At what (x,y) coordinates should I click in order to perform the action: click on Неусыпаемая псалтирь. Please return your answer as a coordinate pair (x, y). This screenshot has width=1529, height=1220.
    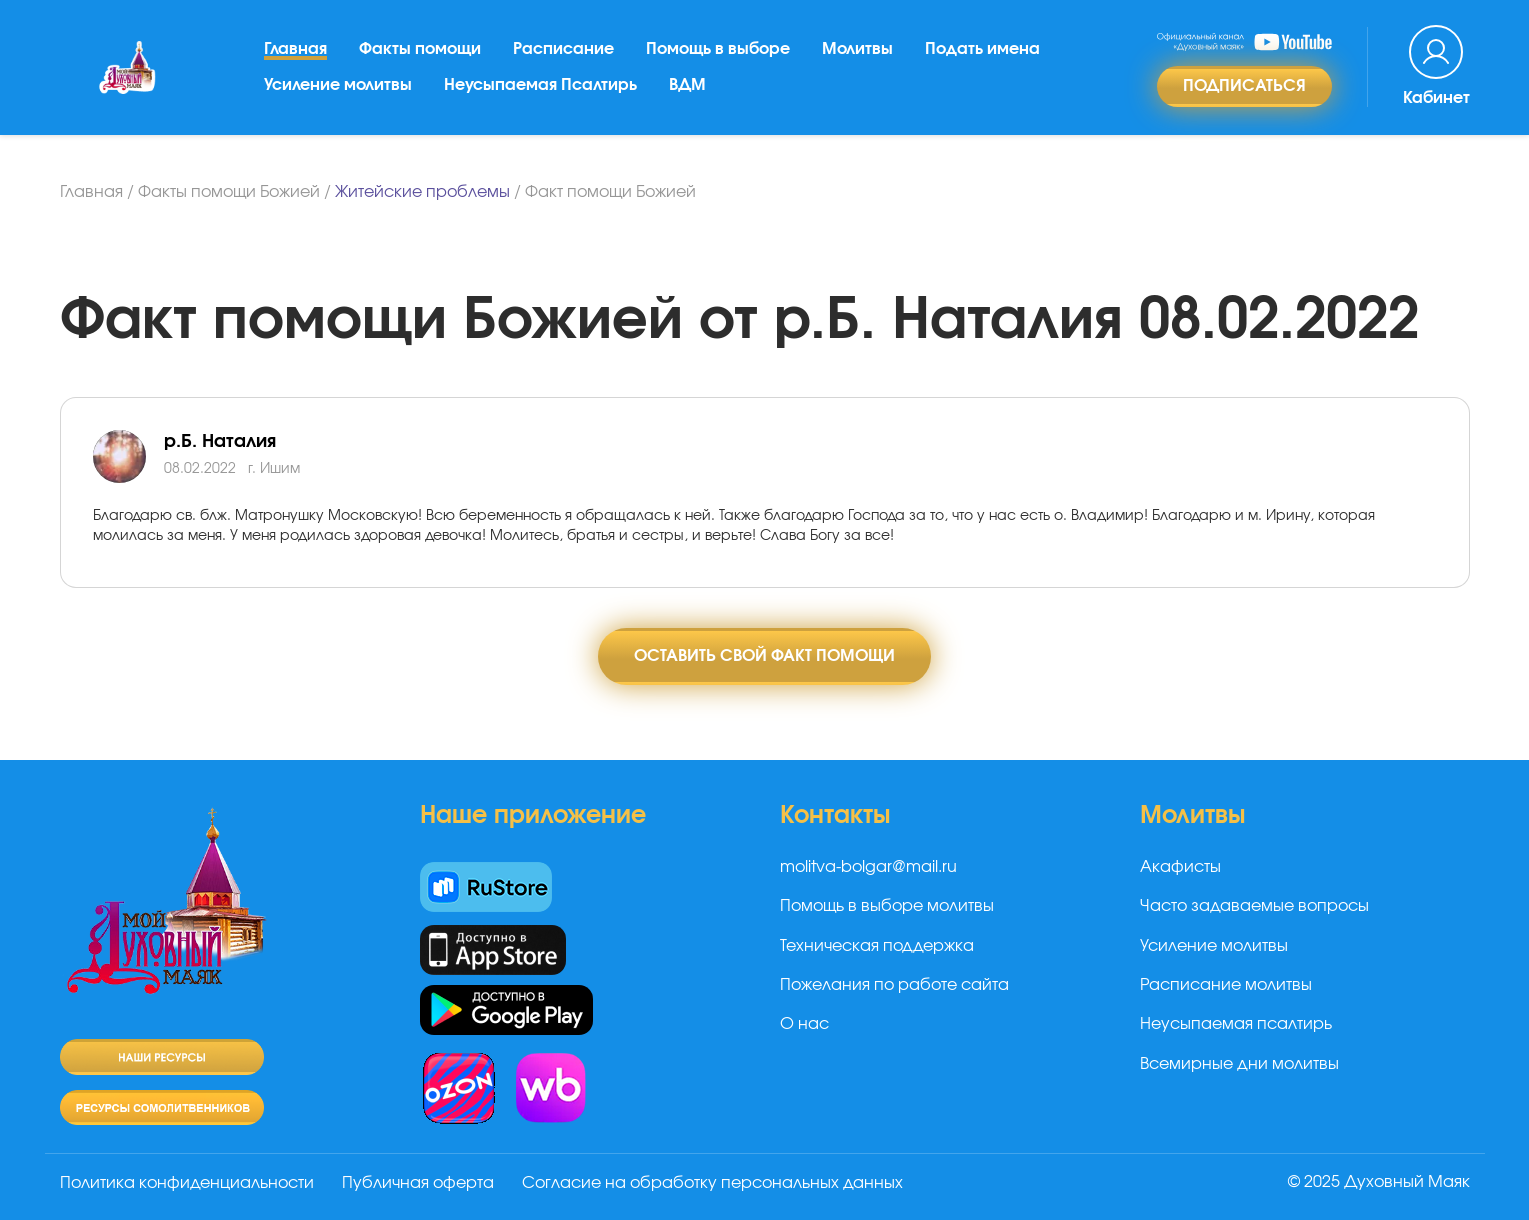
    Looking at the image, I should click on (1236, 1024).